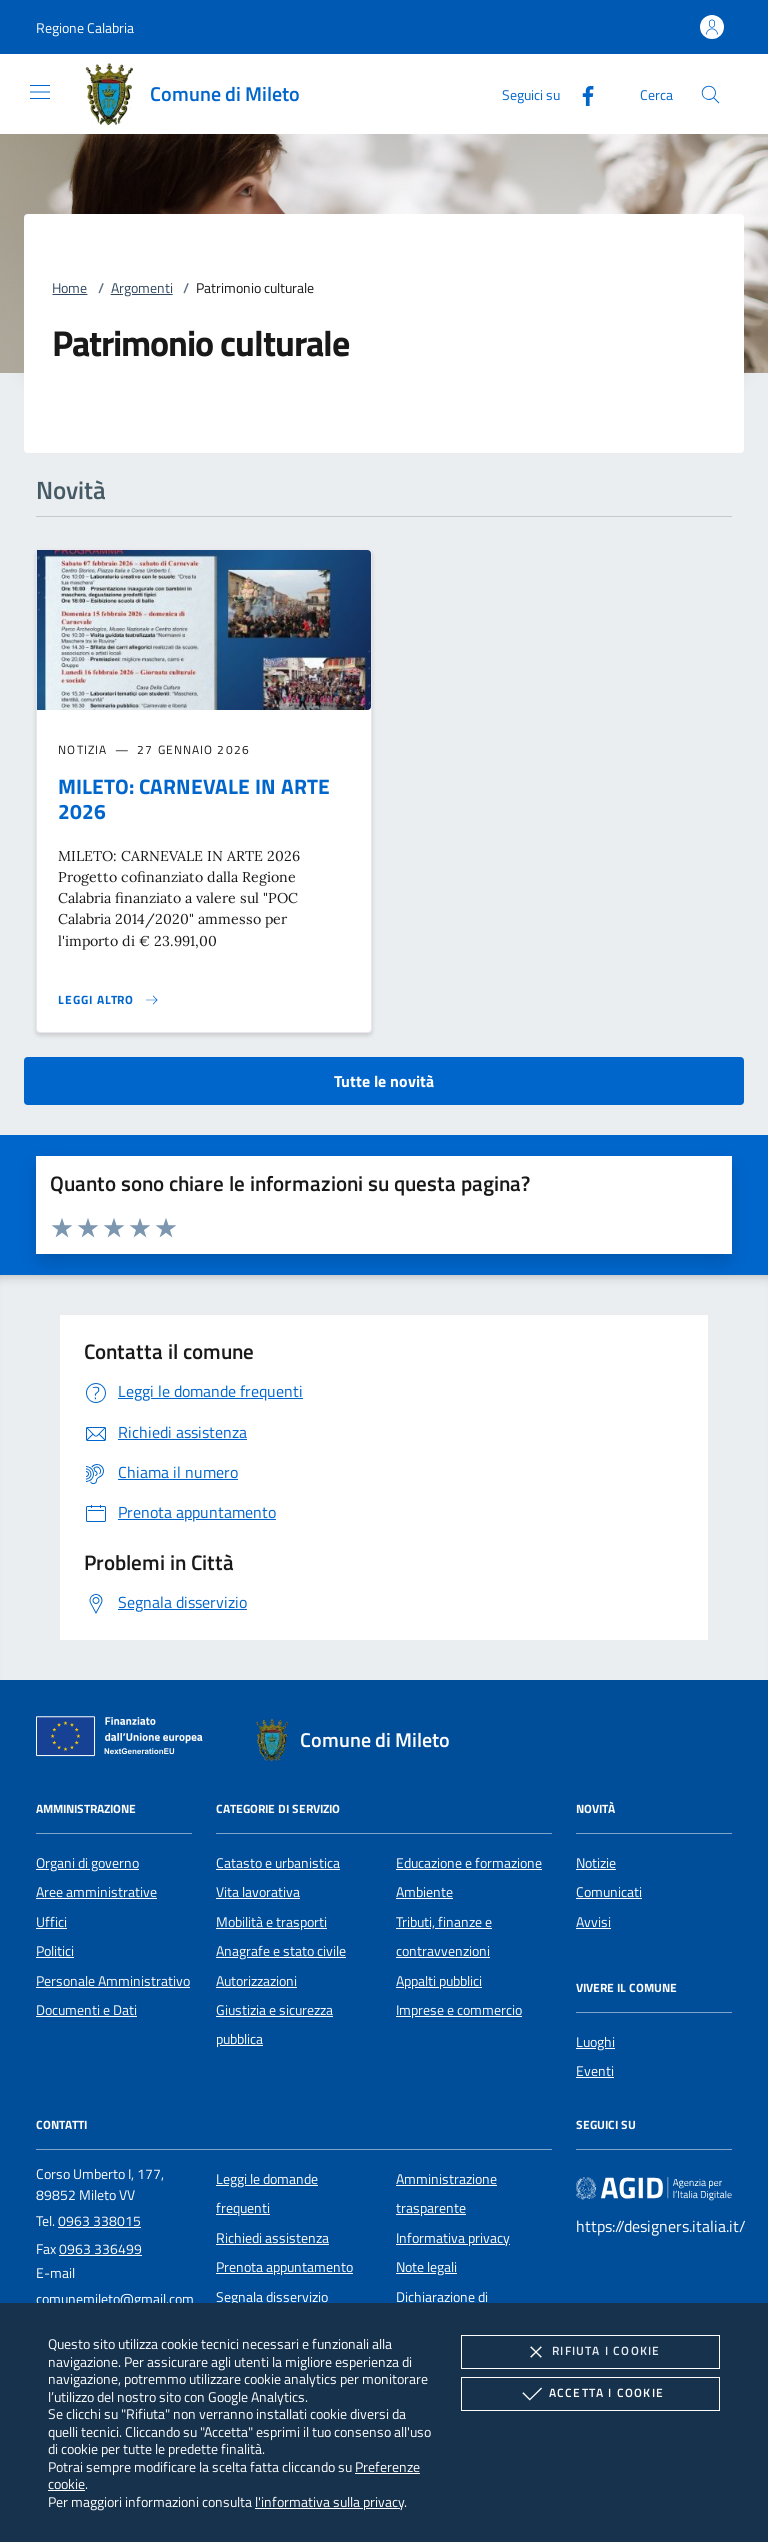 Image resolution: width=768 pixels, height=2542 pixels. I want to click on Avvisi, so click(593, 1922).